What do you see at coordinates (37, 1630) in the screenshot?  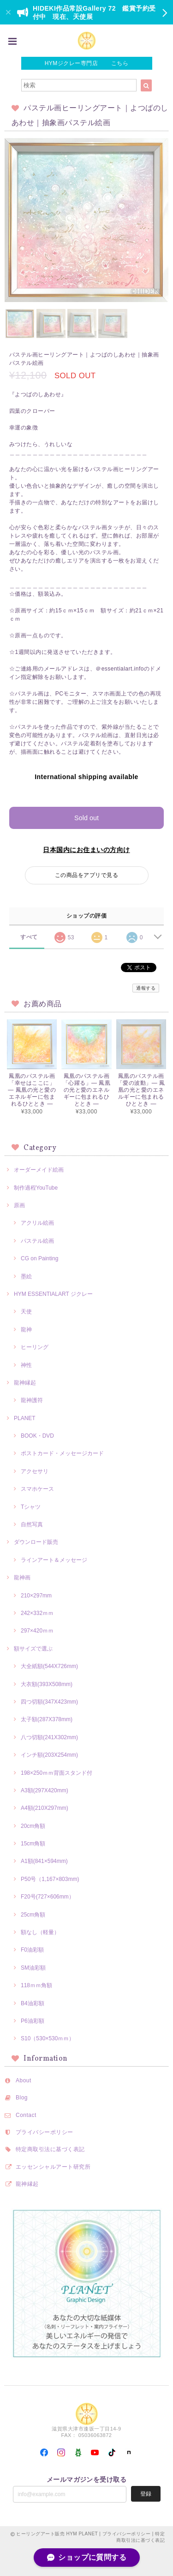 I see `297×420ｍｍ` at bounding box center [37, 1630].